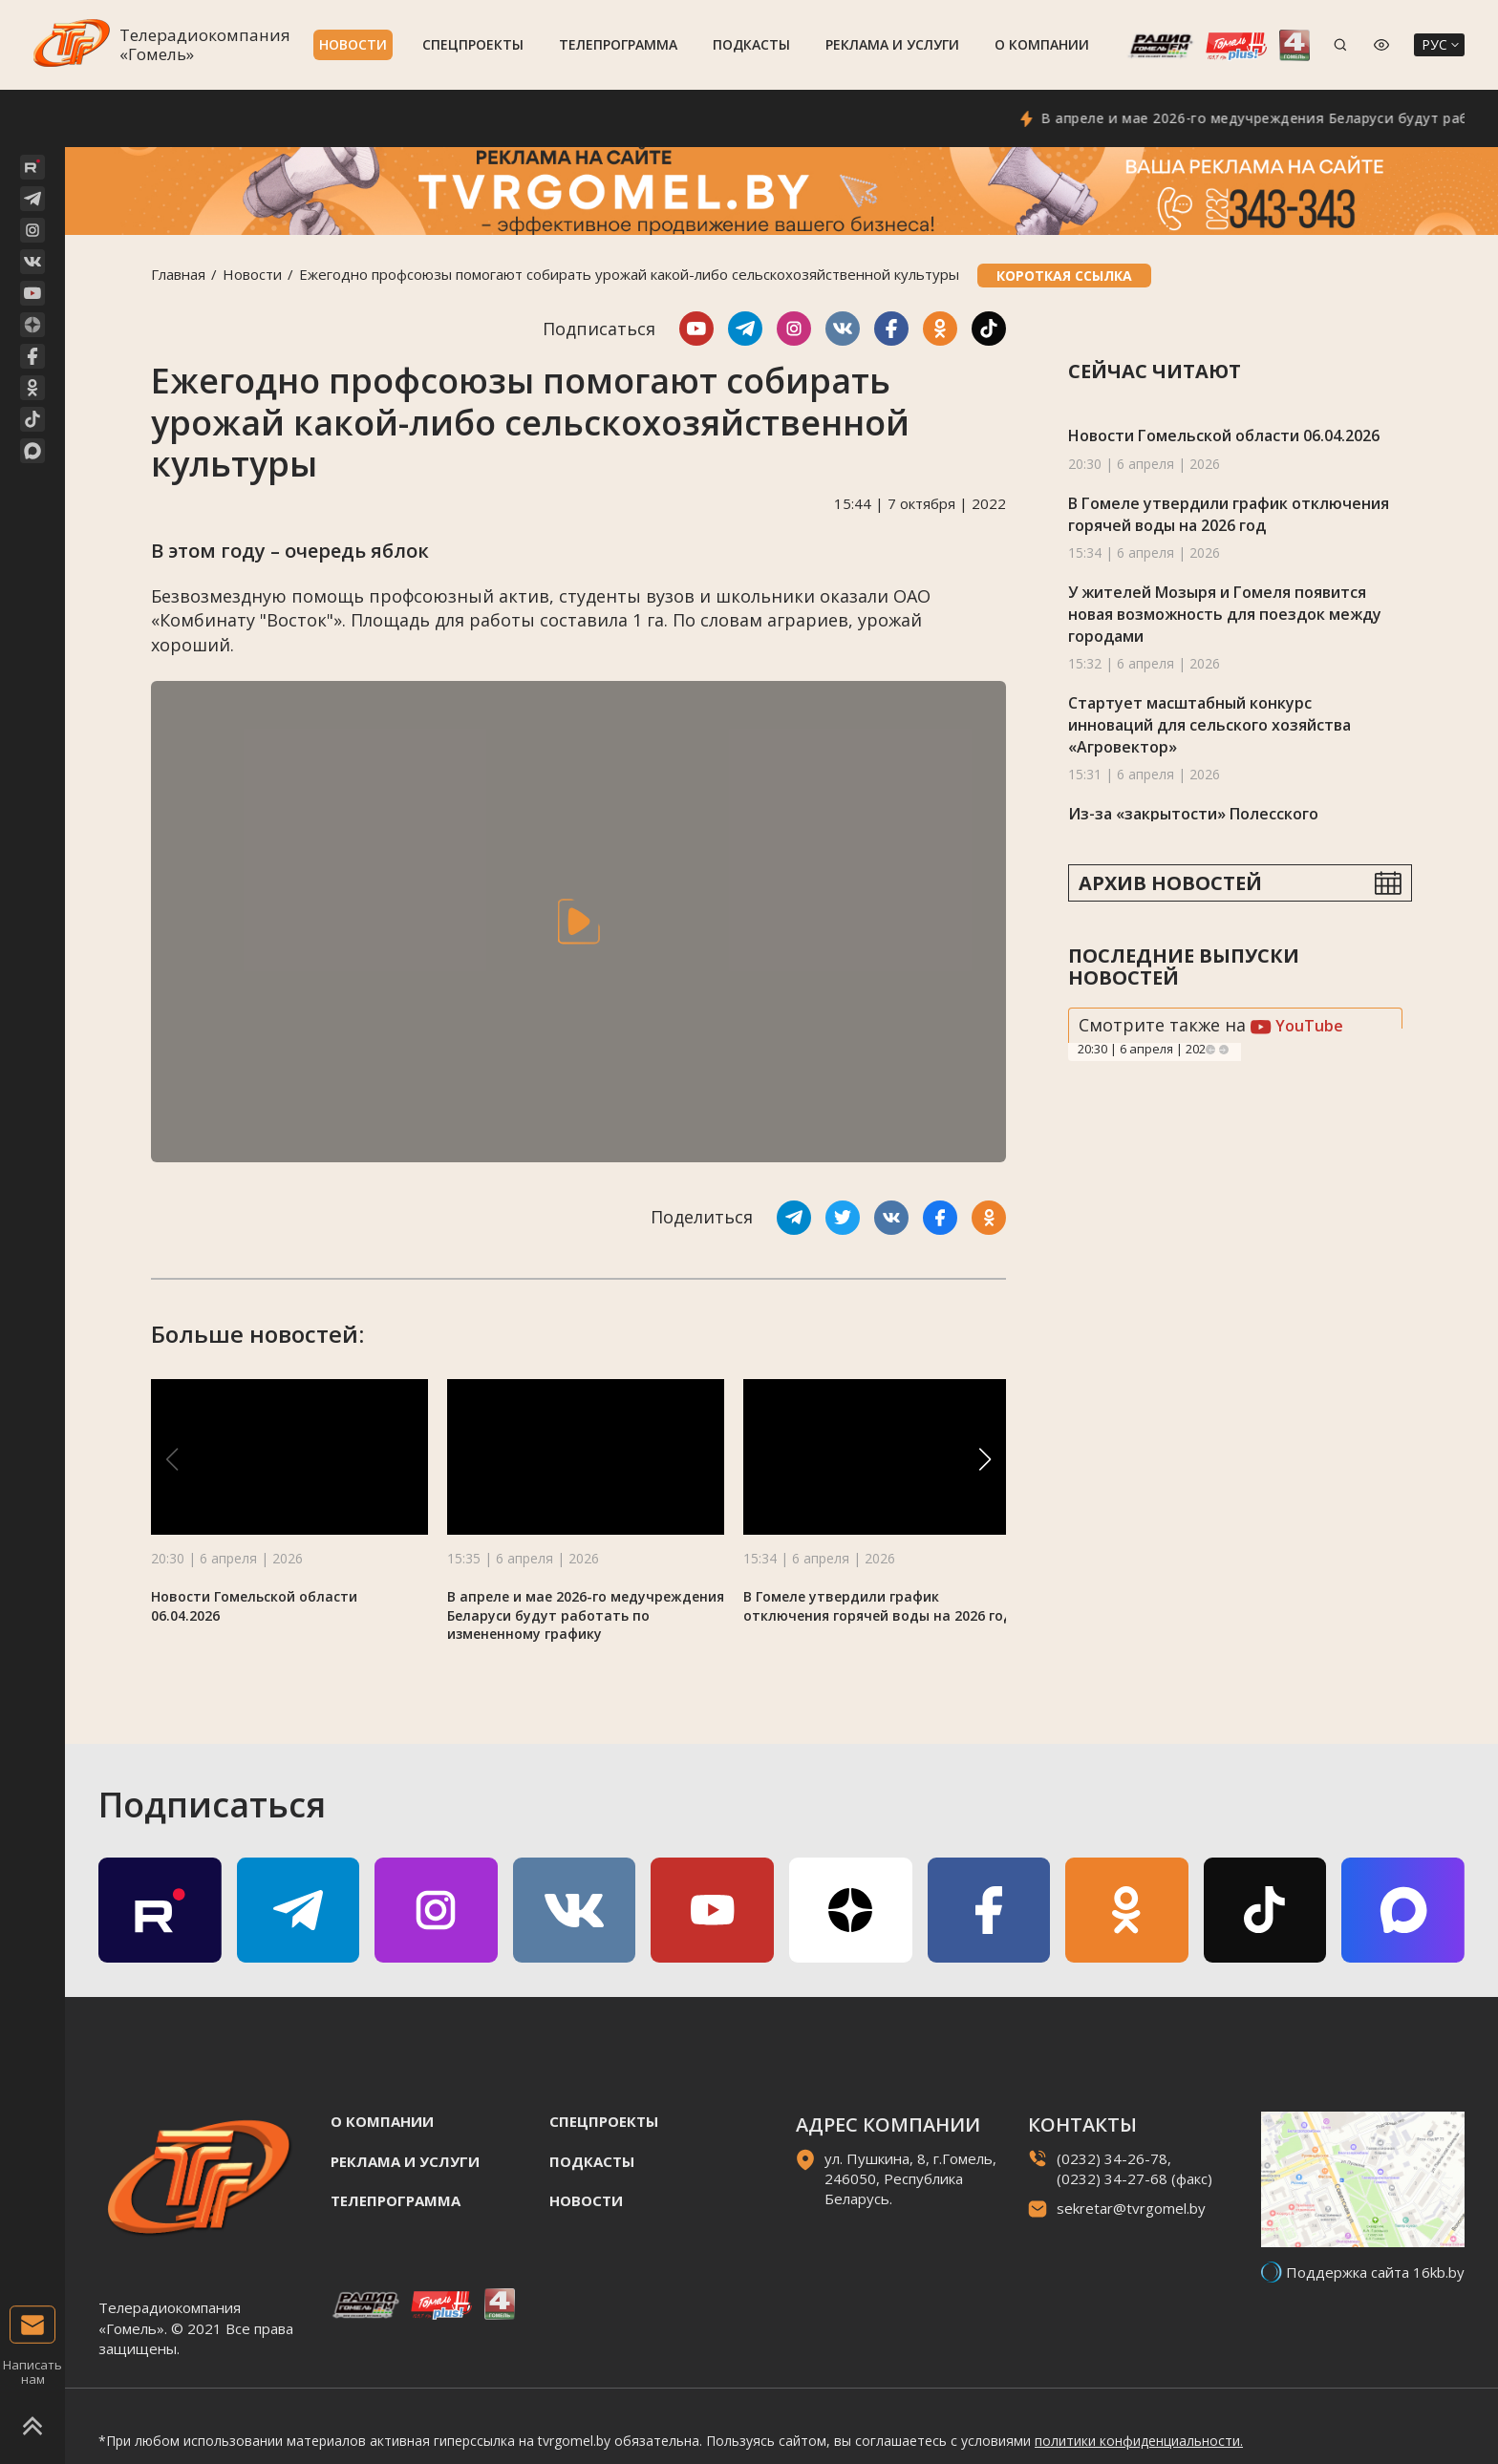  What do you see at coordinates (1042, 44) in the screenshot?
I see `О компании` at bounding box center [1042, 44].